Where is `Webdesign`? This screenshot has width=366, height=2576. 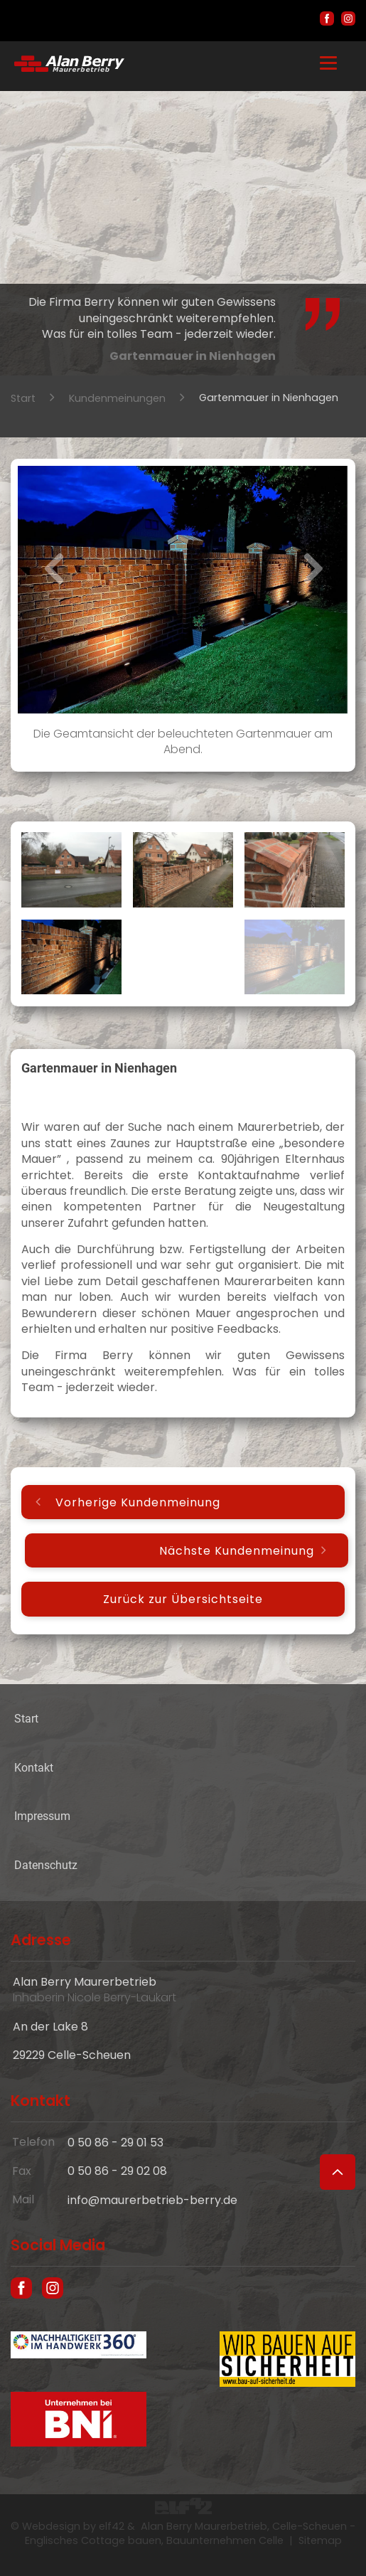
Webdesign is located at coordinates (51, 2526).